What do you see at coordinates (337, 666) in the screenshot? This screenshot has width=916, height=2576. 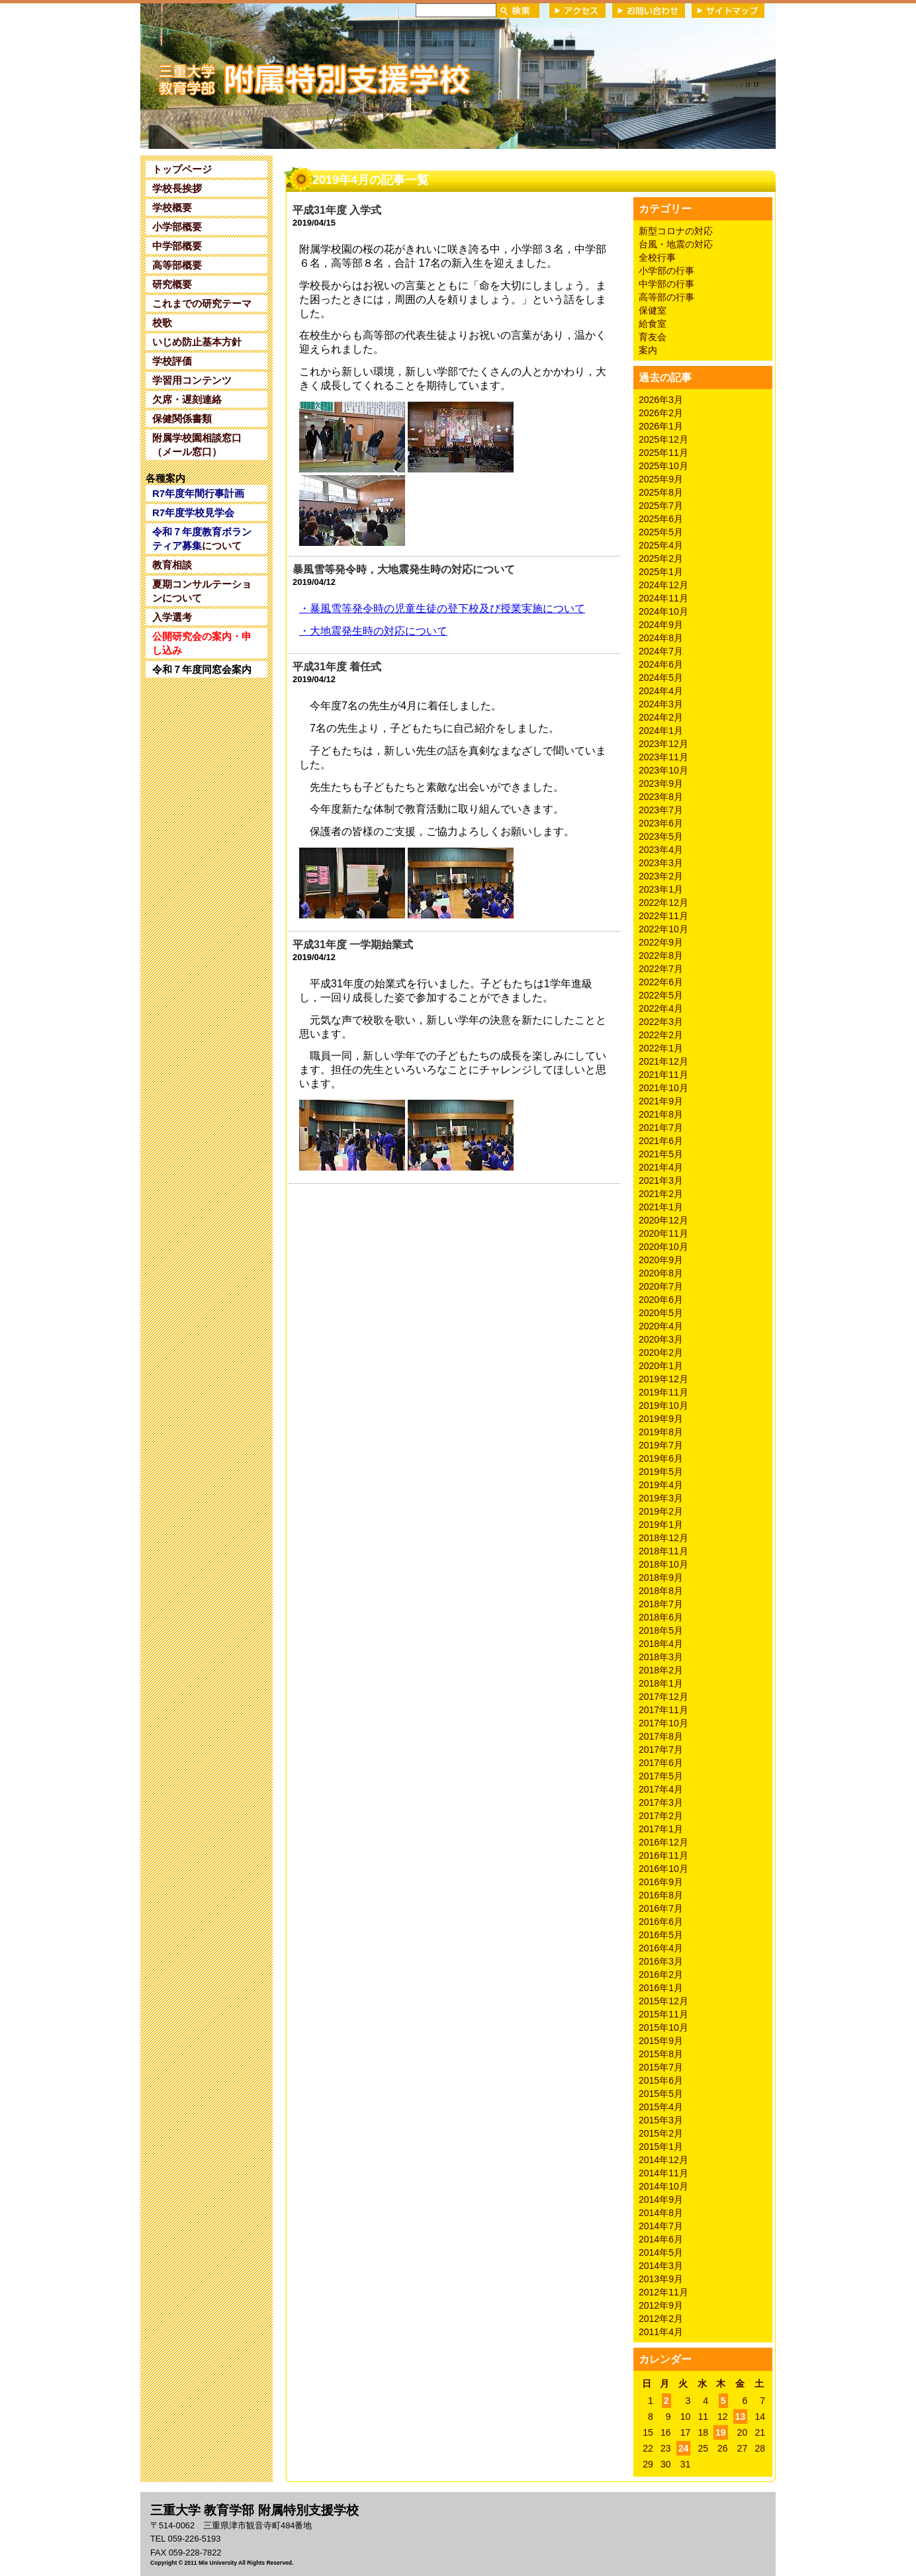 I see `平成31年度 着任式` at bounding box center [337, 666].